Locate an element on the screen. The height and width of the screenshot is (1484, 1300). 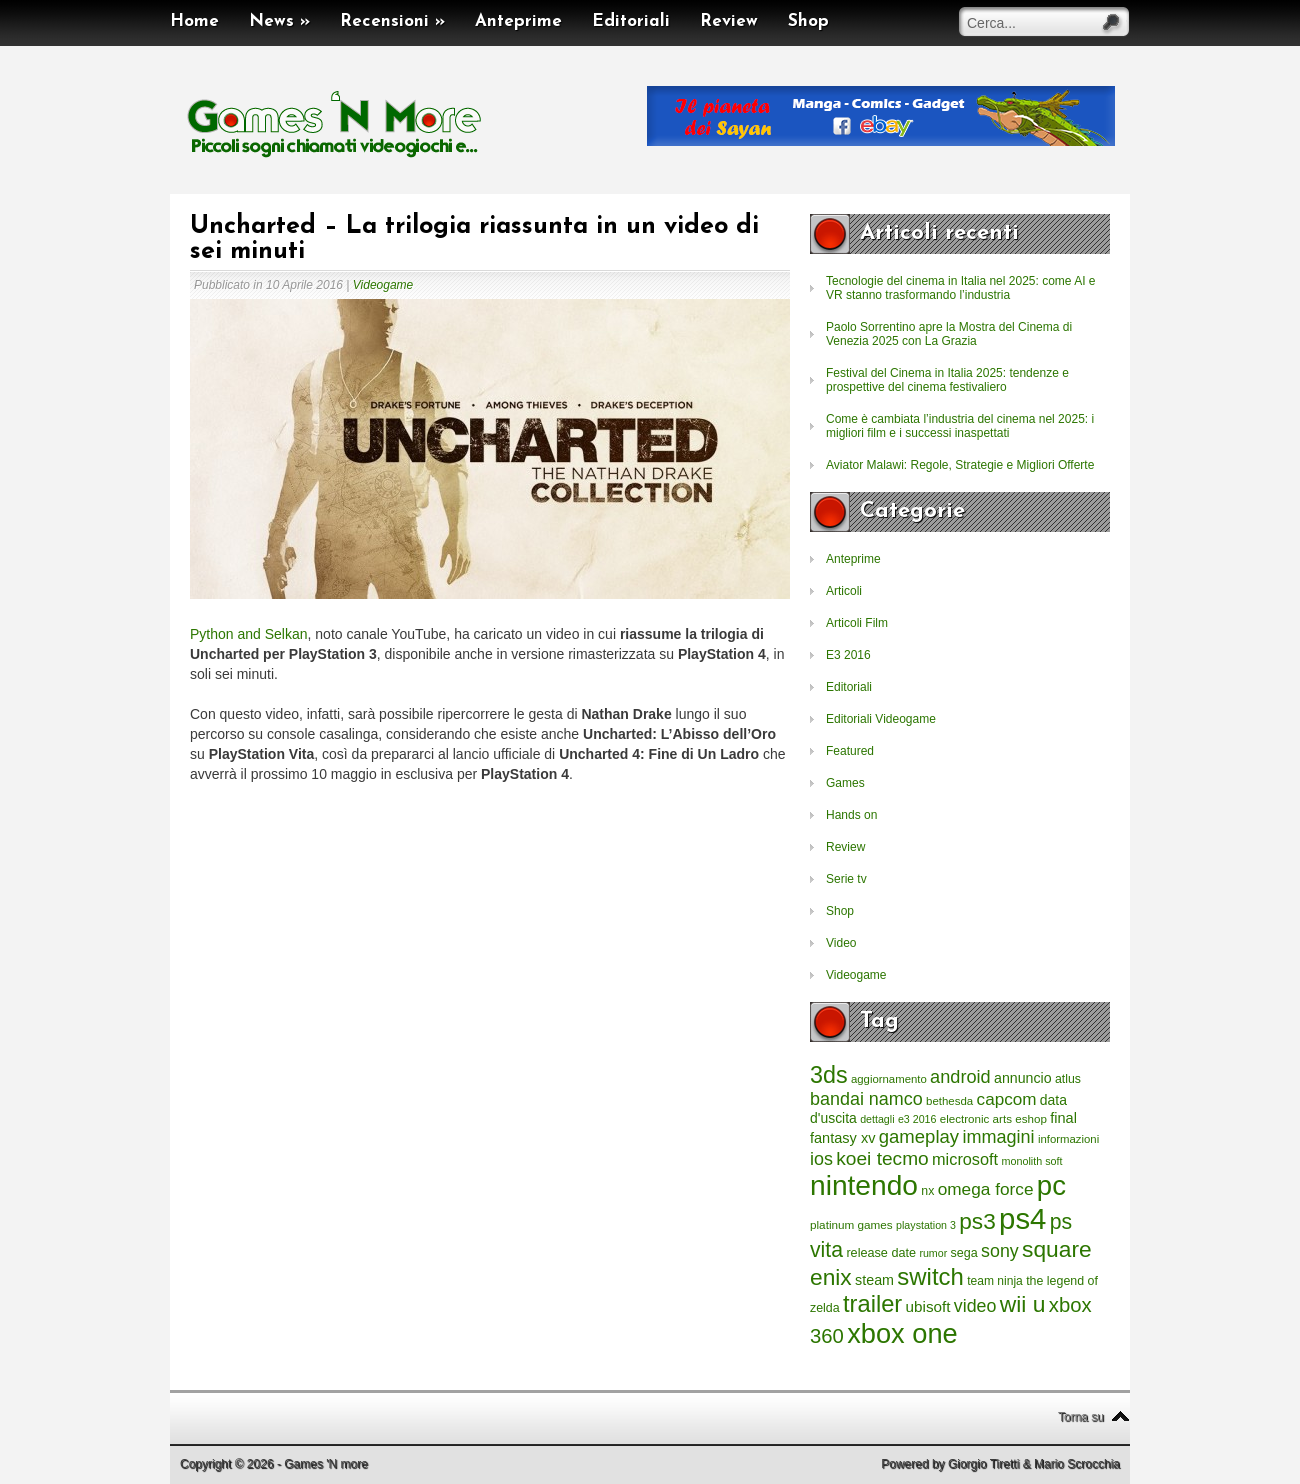
atlus [atlus (242 elementi)] is located at coordinates (1068, 1079).